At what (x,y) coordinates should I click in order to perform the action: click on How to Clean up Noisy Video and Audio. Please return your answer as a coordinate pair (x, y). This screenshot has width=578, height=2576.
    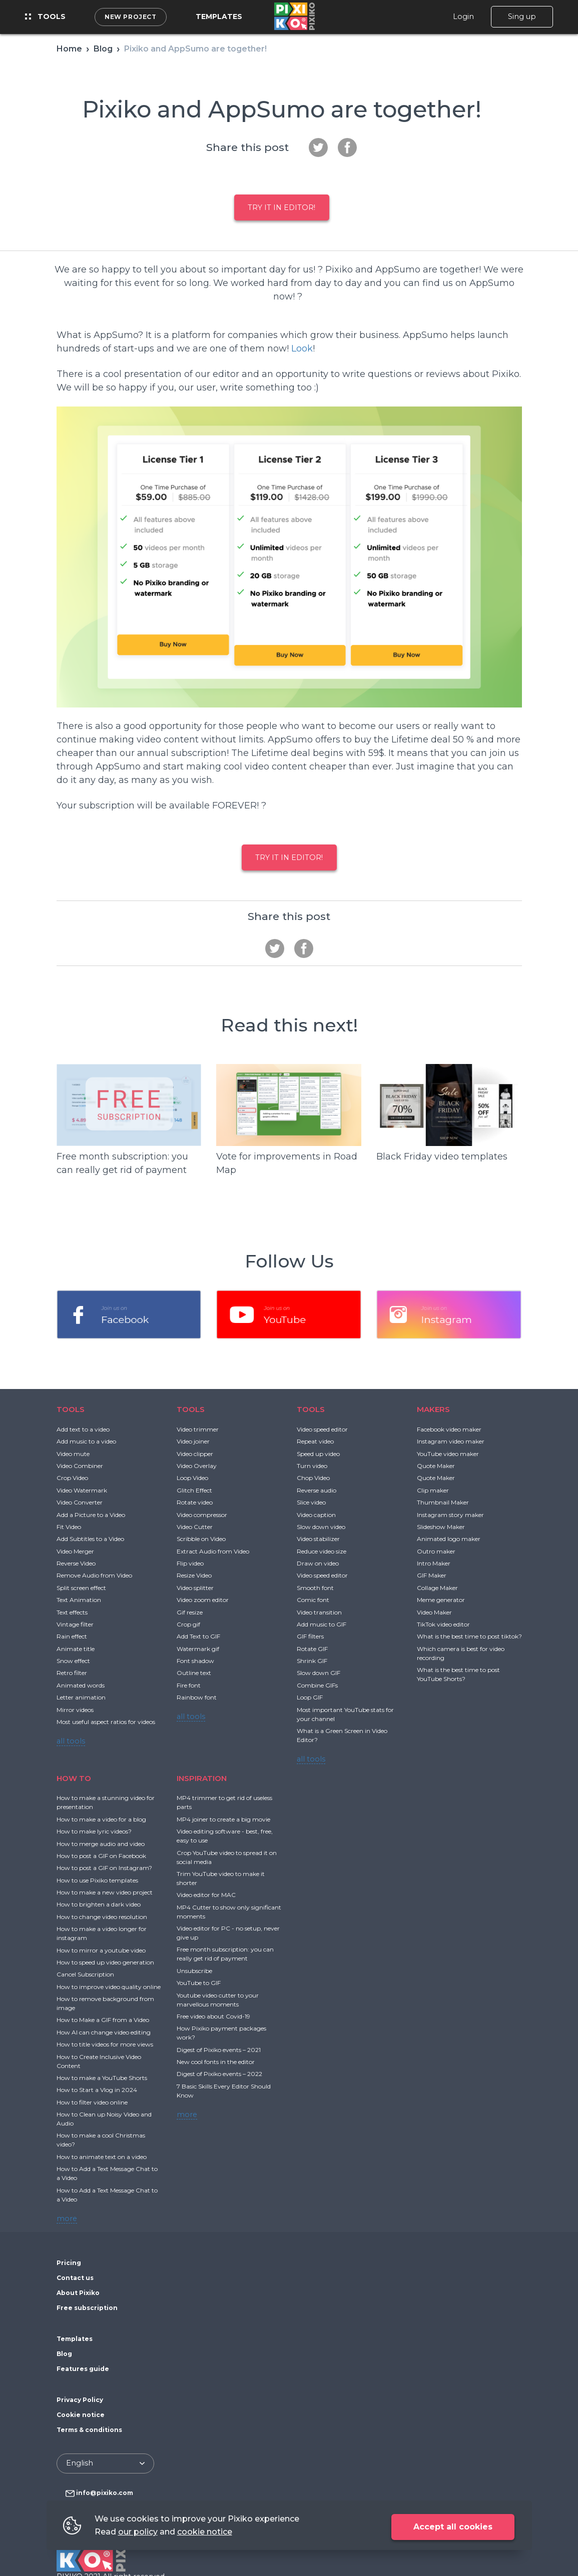
    Looking at the image, I should click on (104, 2118).